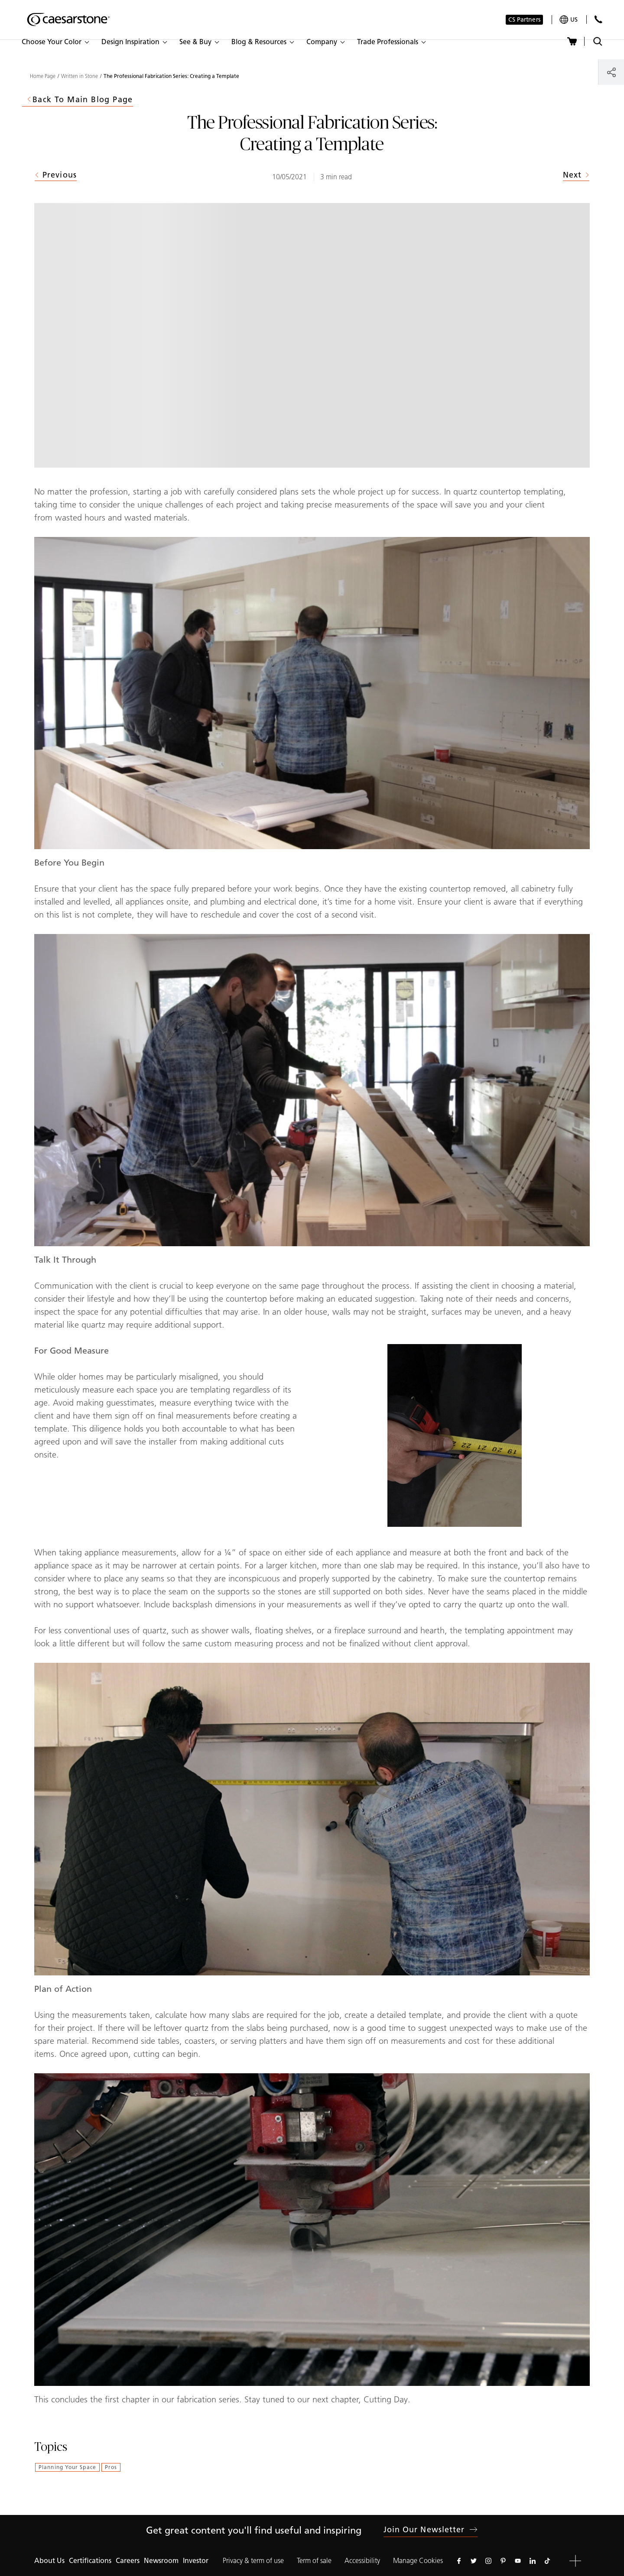 The height and width of the screenshot is (2576, 624). Describe the element at coordinates (459, 2561) in the screenshot. I see `[Follow us on Facebook]` at that location.